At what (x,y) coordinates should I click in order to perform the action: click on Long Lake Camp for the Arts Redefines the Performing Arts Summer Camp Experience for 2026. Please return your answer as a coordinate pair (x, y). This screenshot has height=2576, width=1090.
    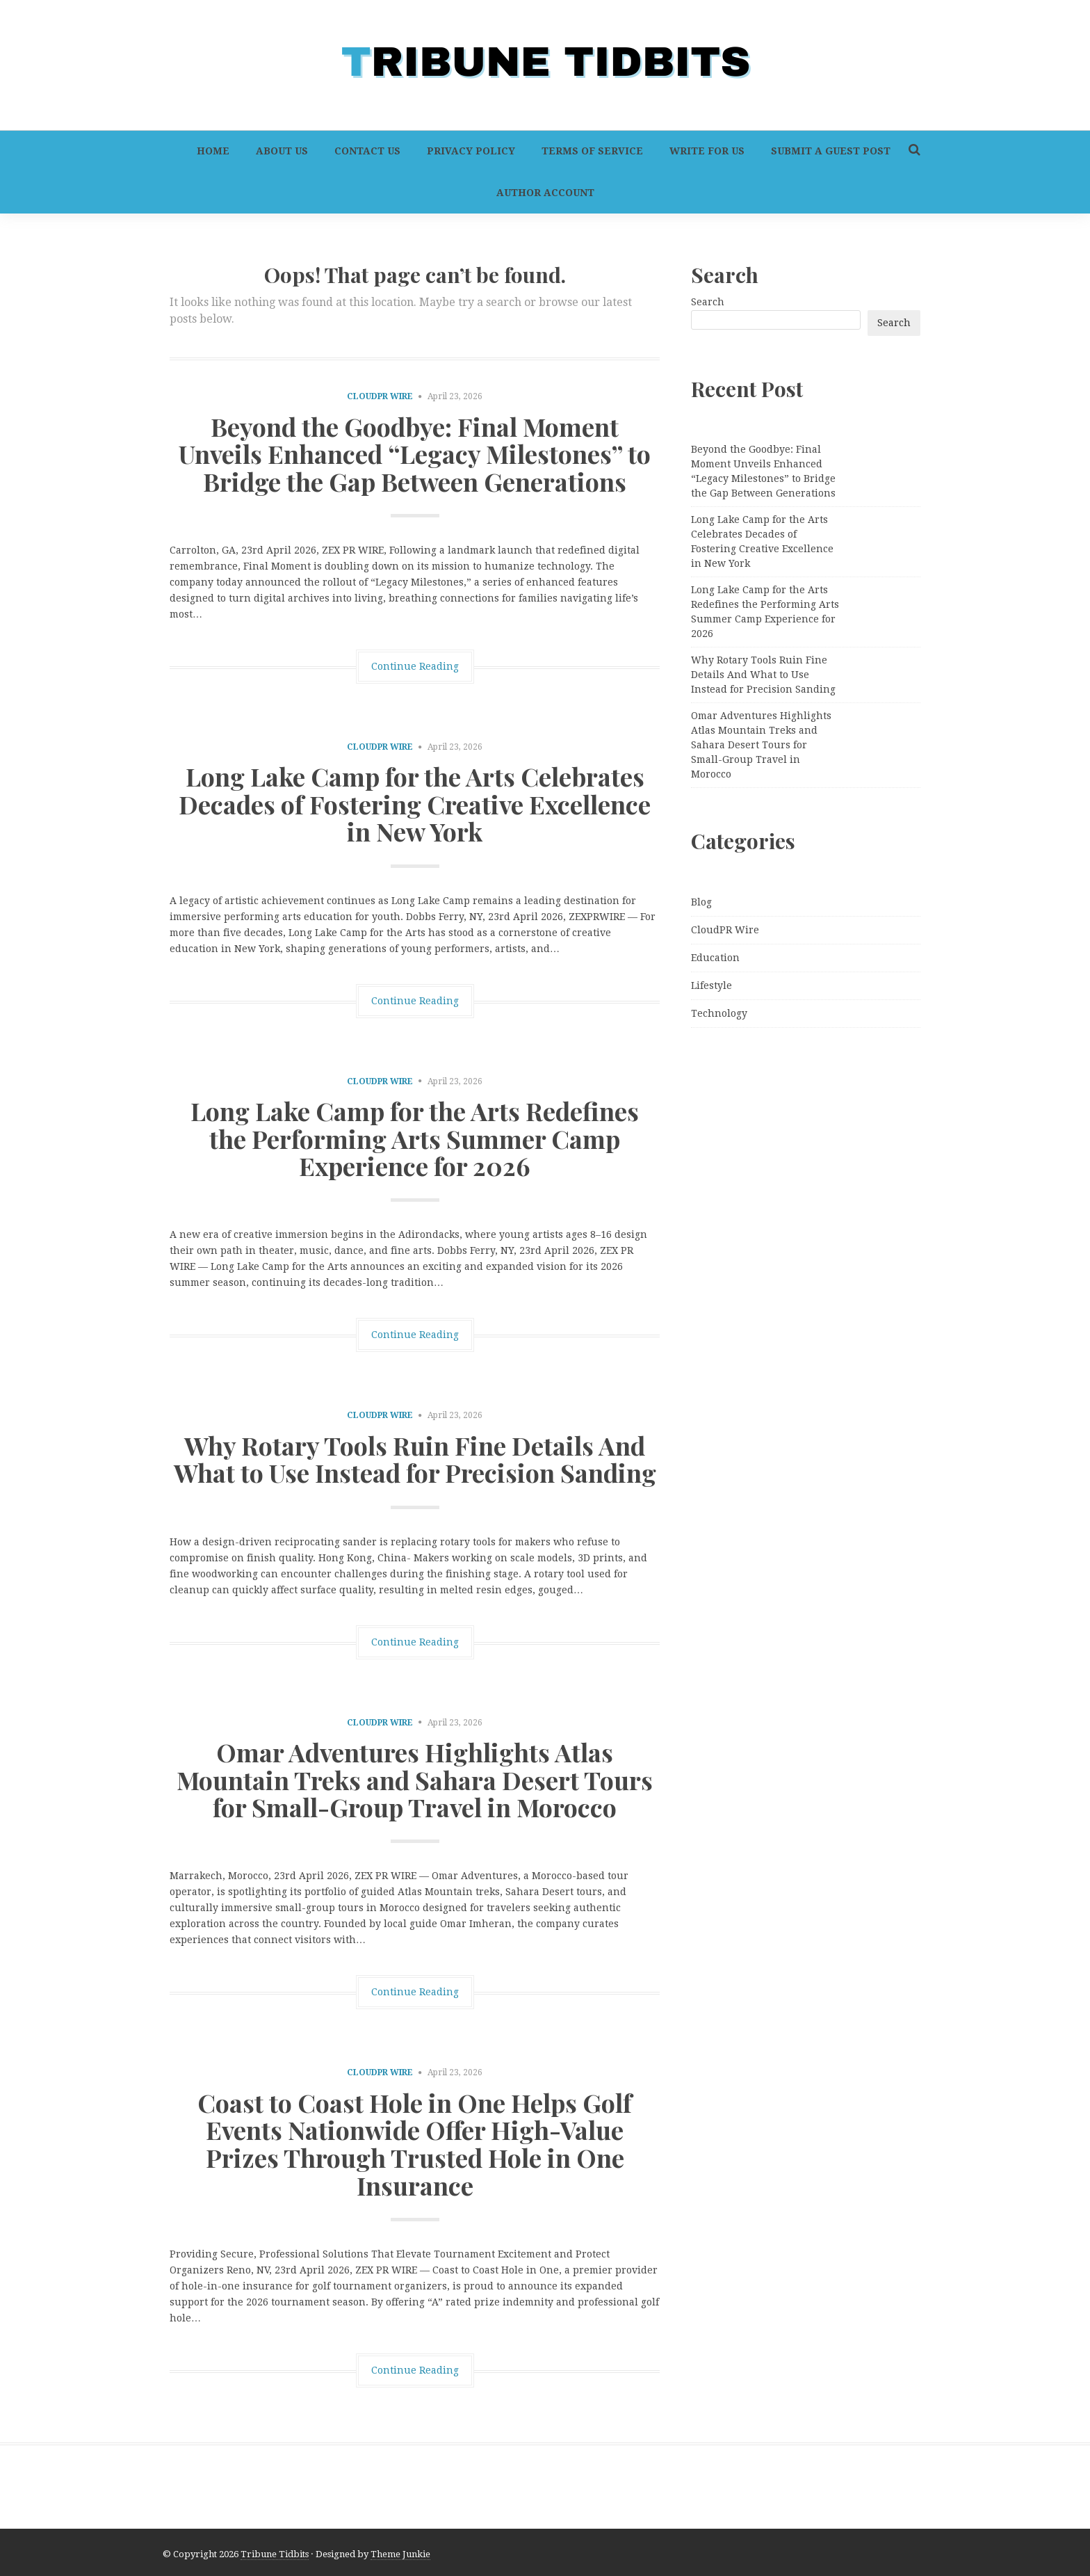
    Looking at the image, I should click on (414, 1138).